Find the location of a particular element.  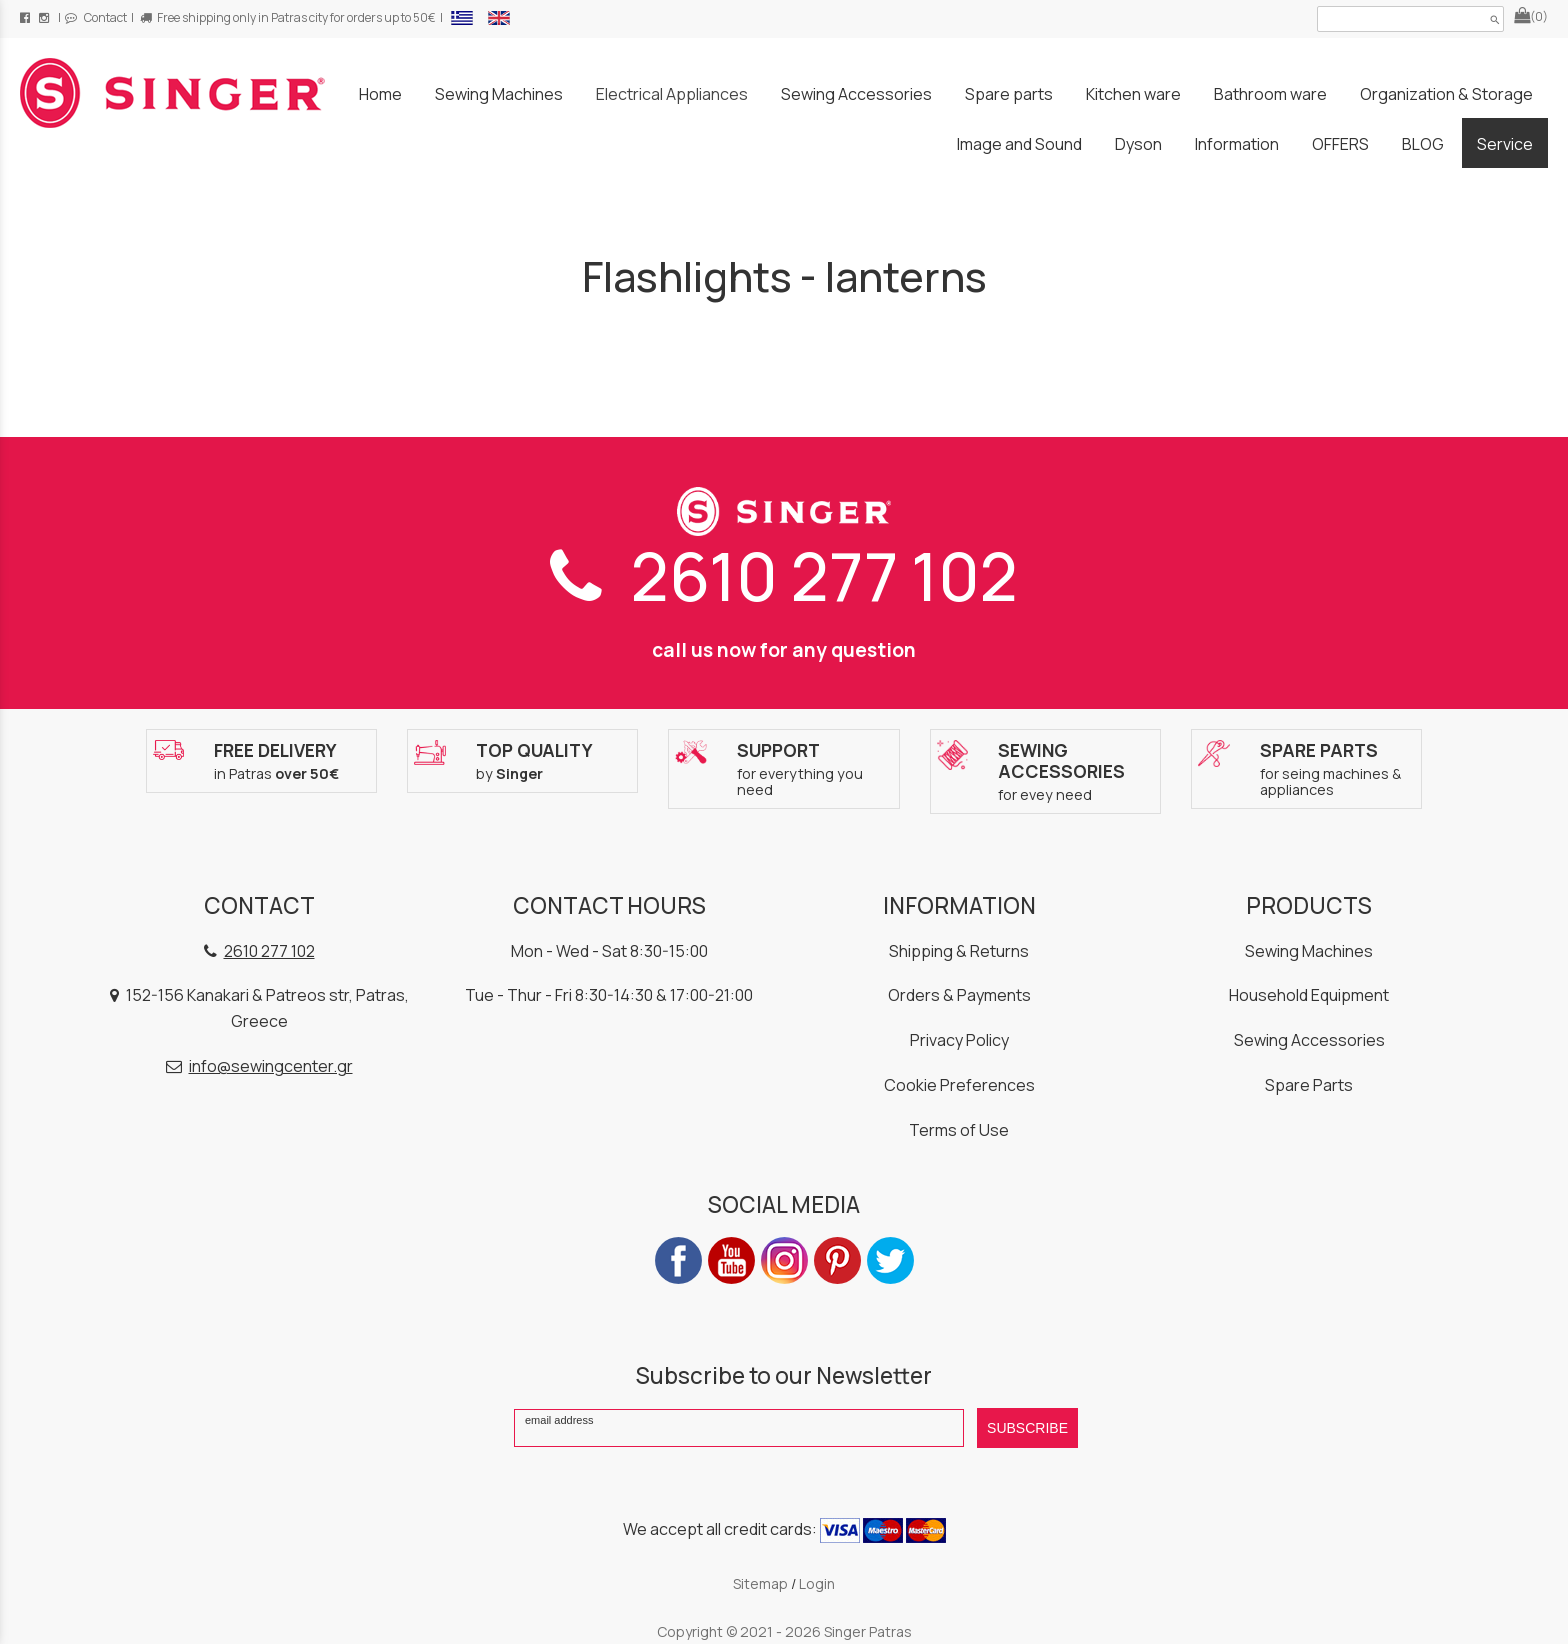

Spare Parts is located at coordinates (1309, 1085).